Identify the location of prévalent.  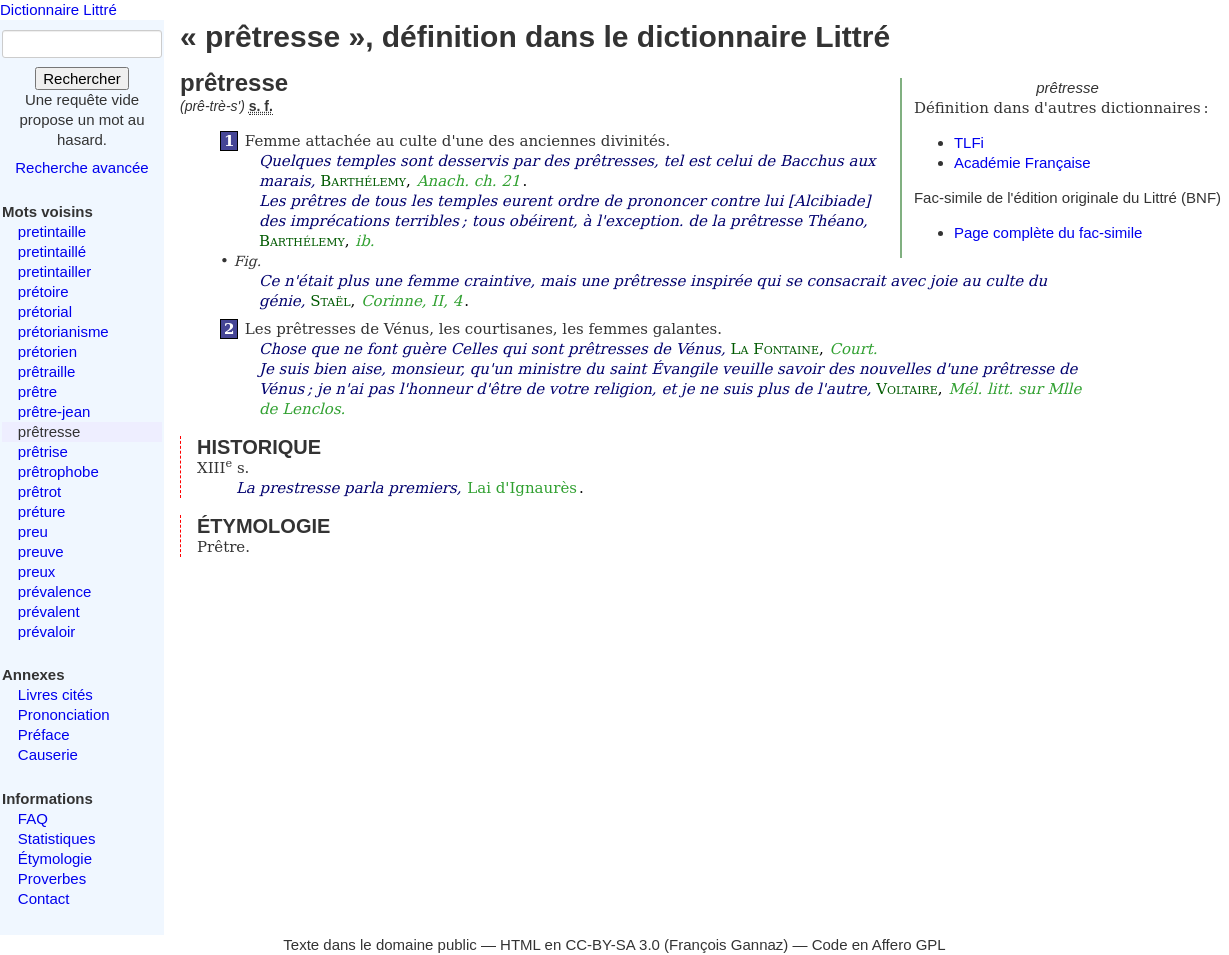
(49, 611).